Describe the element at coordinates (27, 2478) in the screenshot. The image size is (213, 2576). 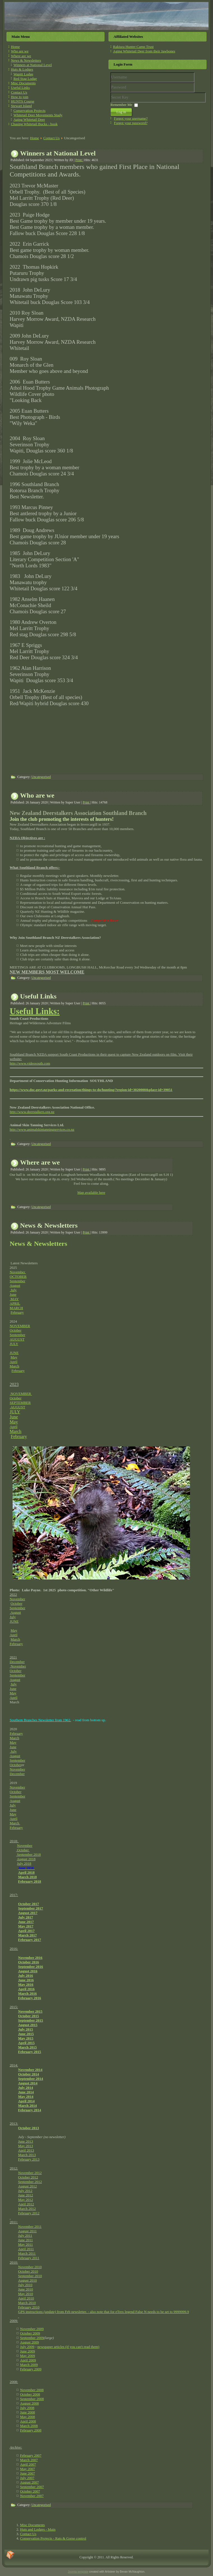
I see `July 2007` at that location.